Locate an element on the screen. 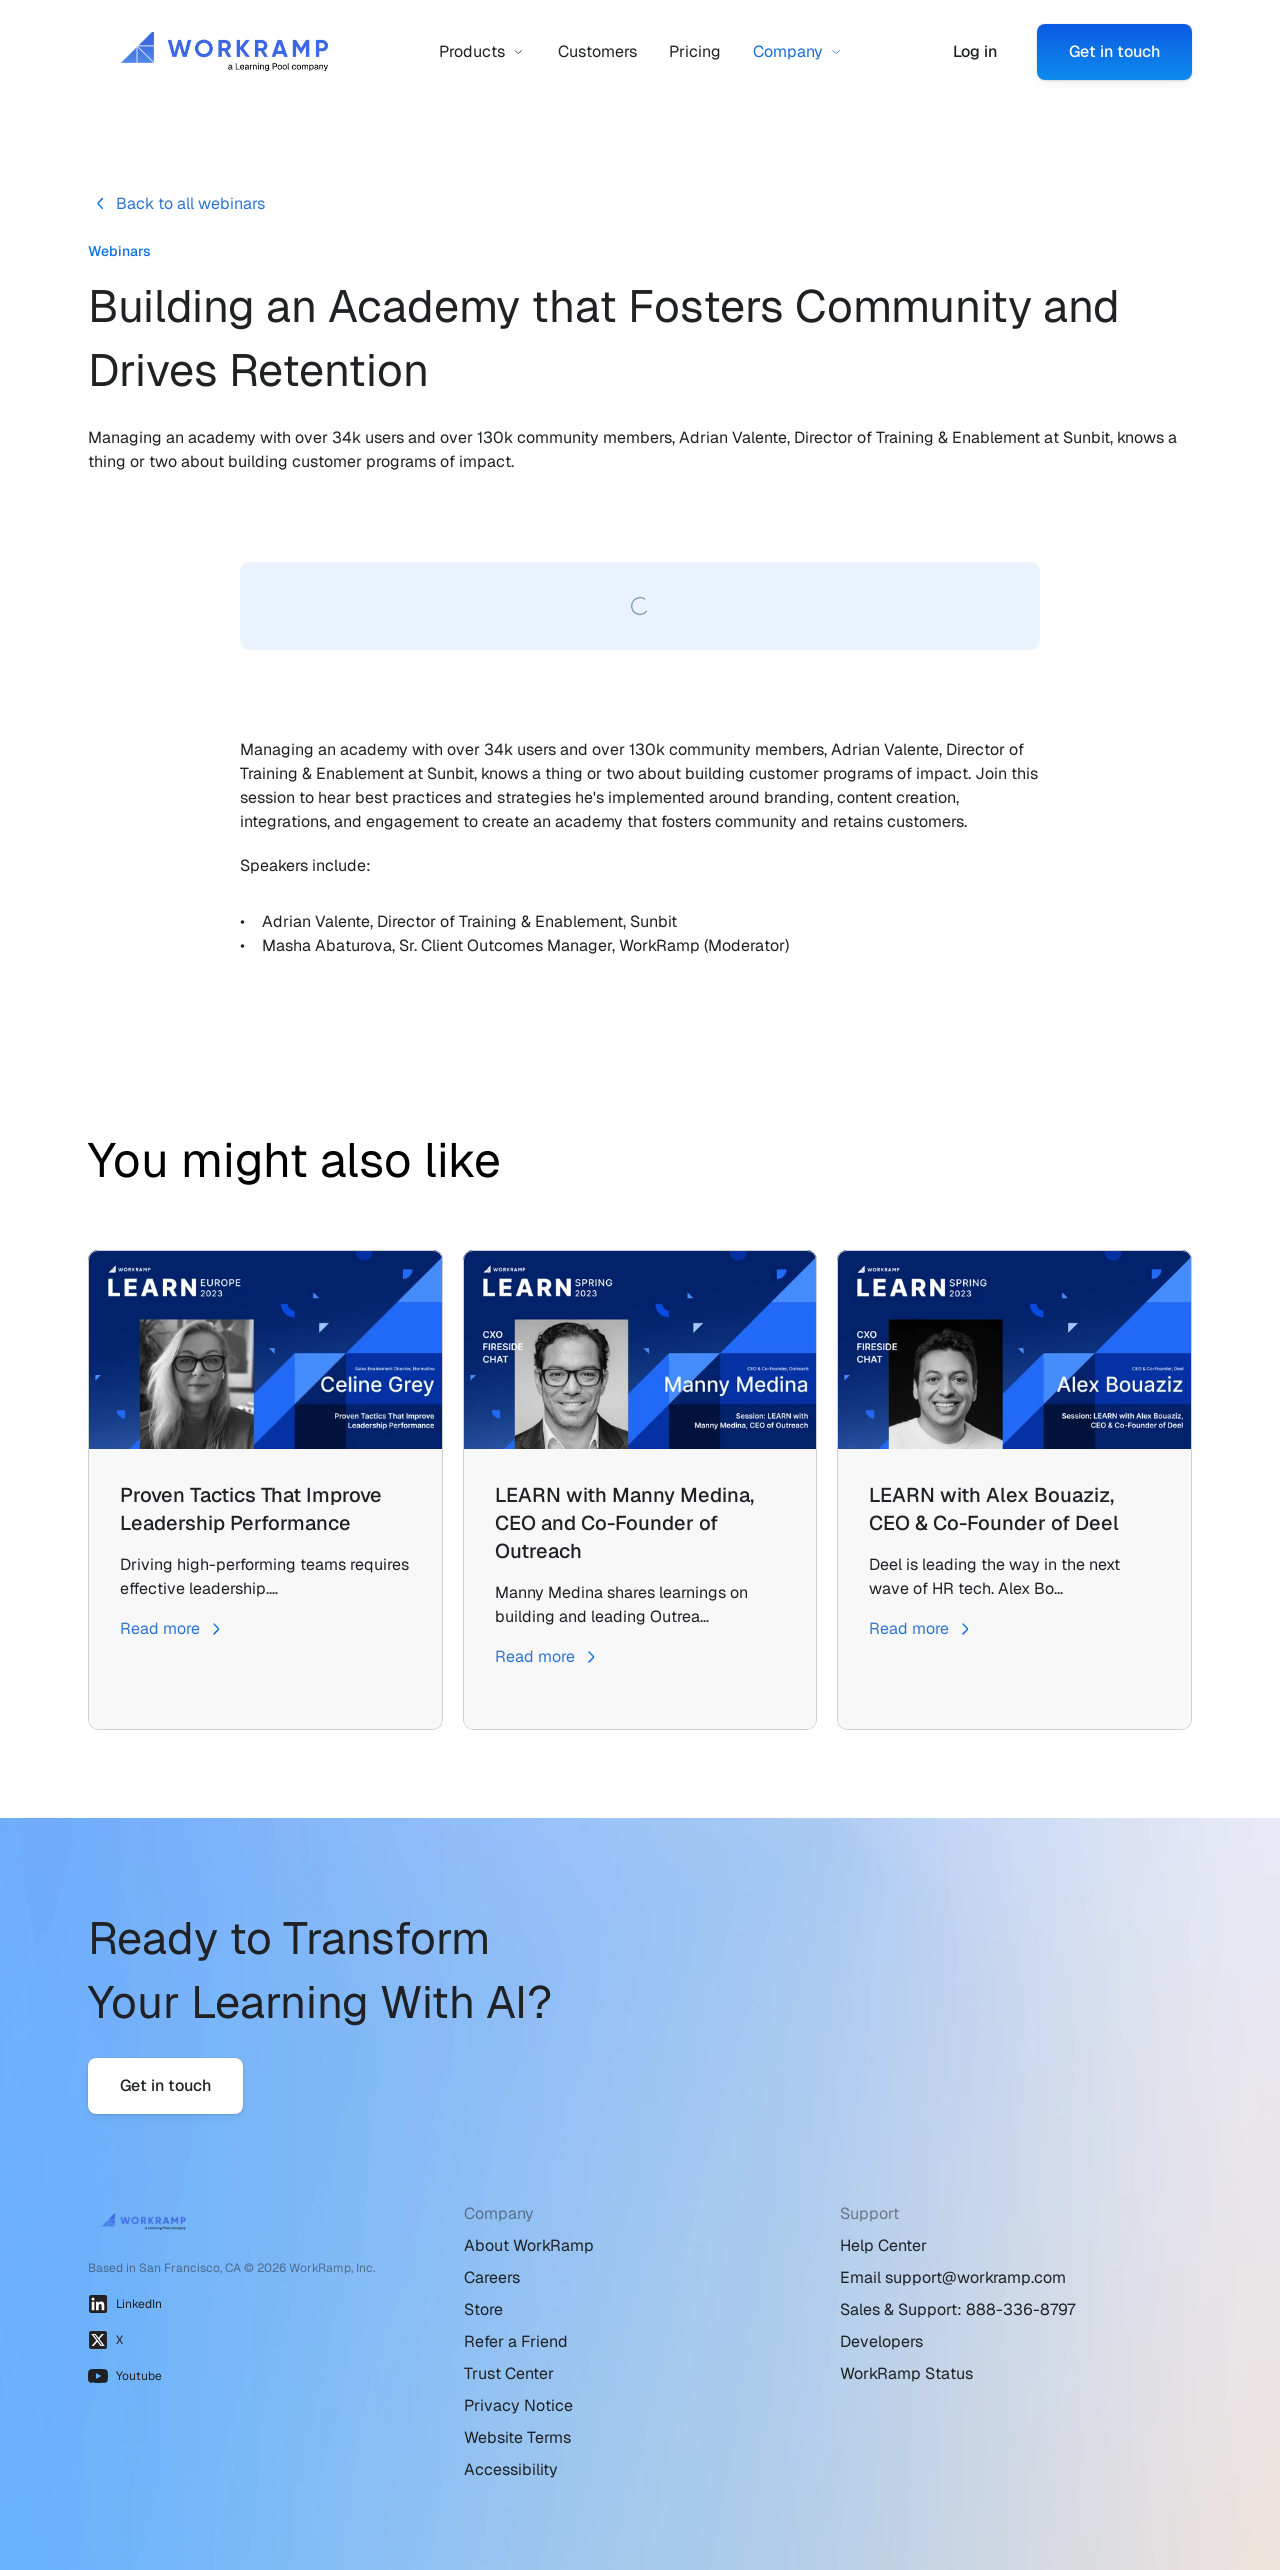 The width and height of the screenshot is (1280, 2570). Customers is located at coordinates (597, 51).